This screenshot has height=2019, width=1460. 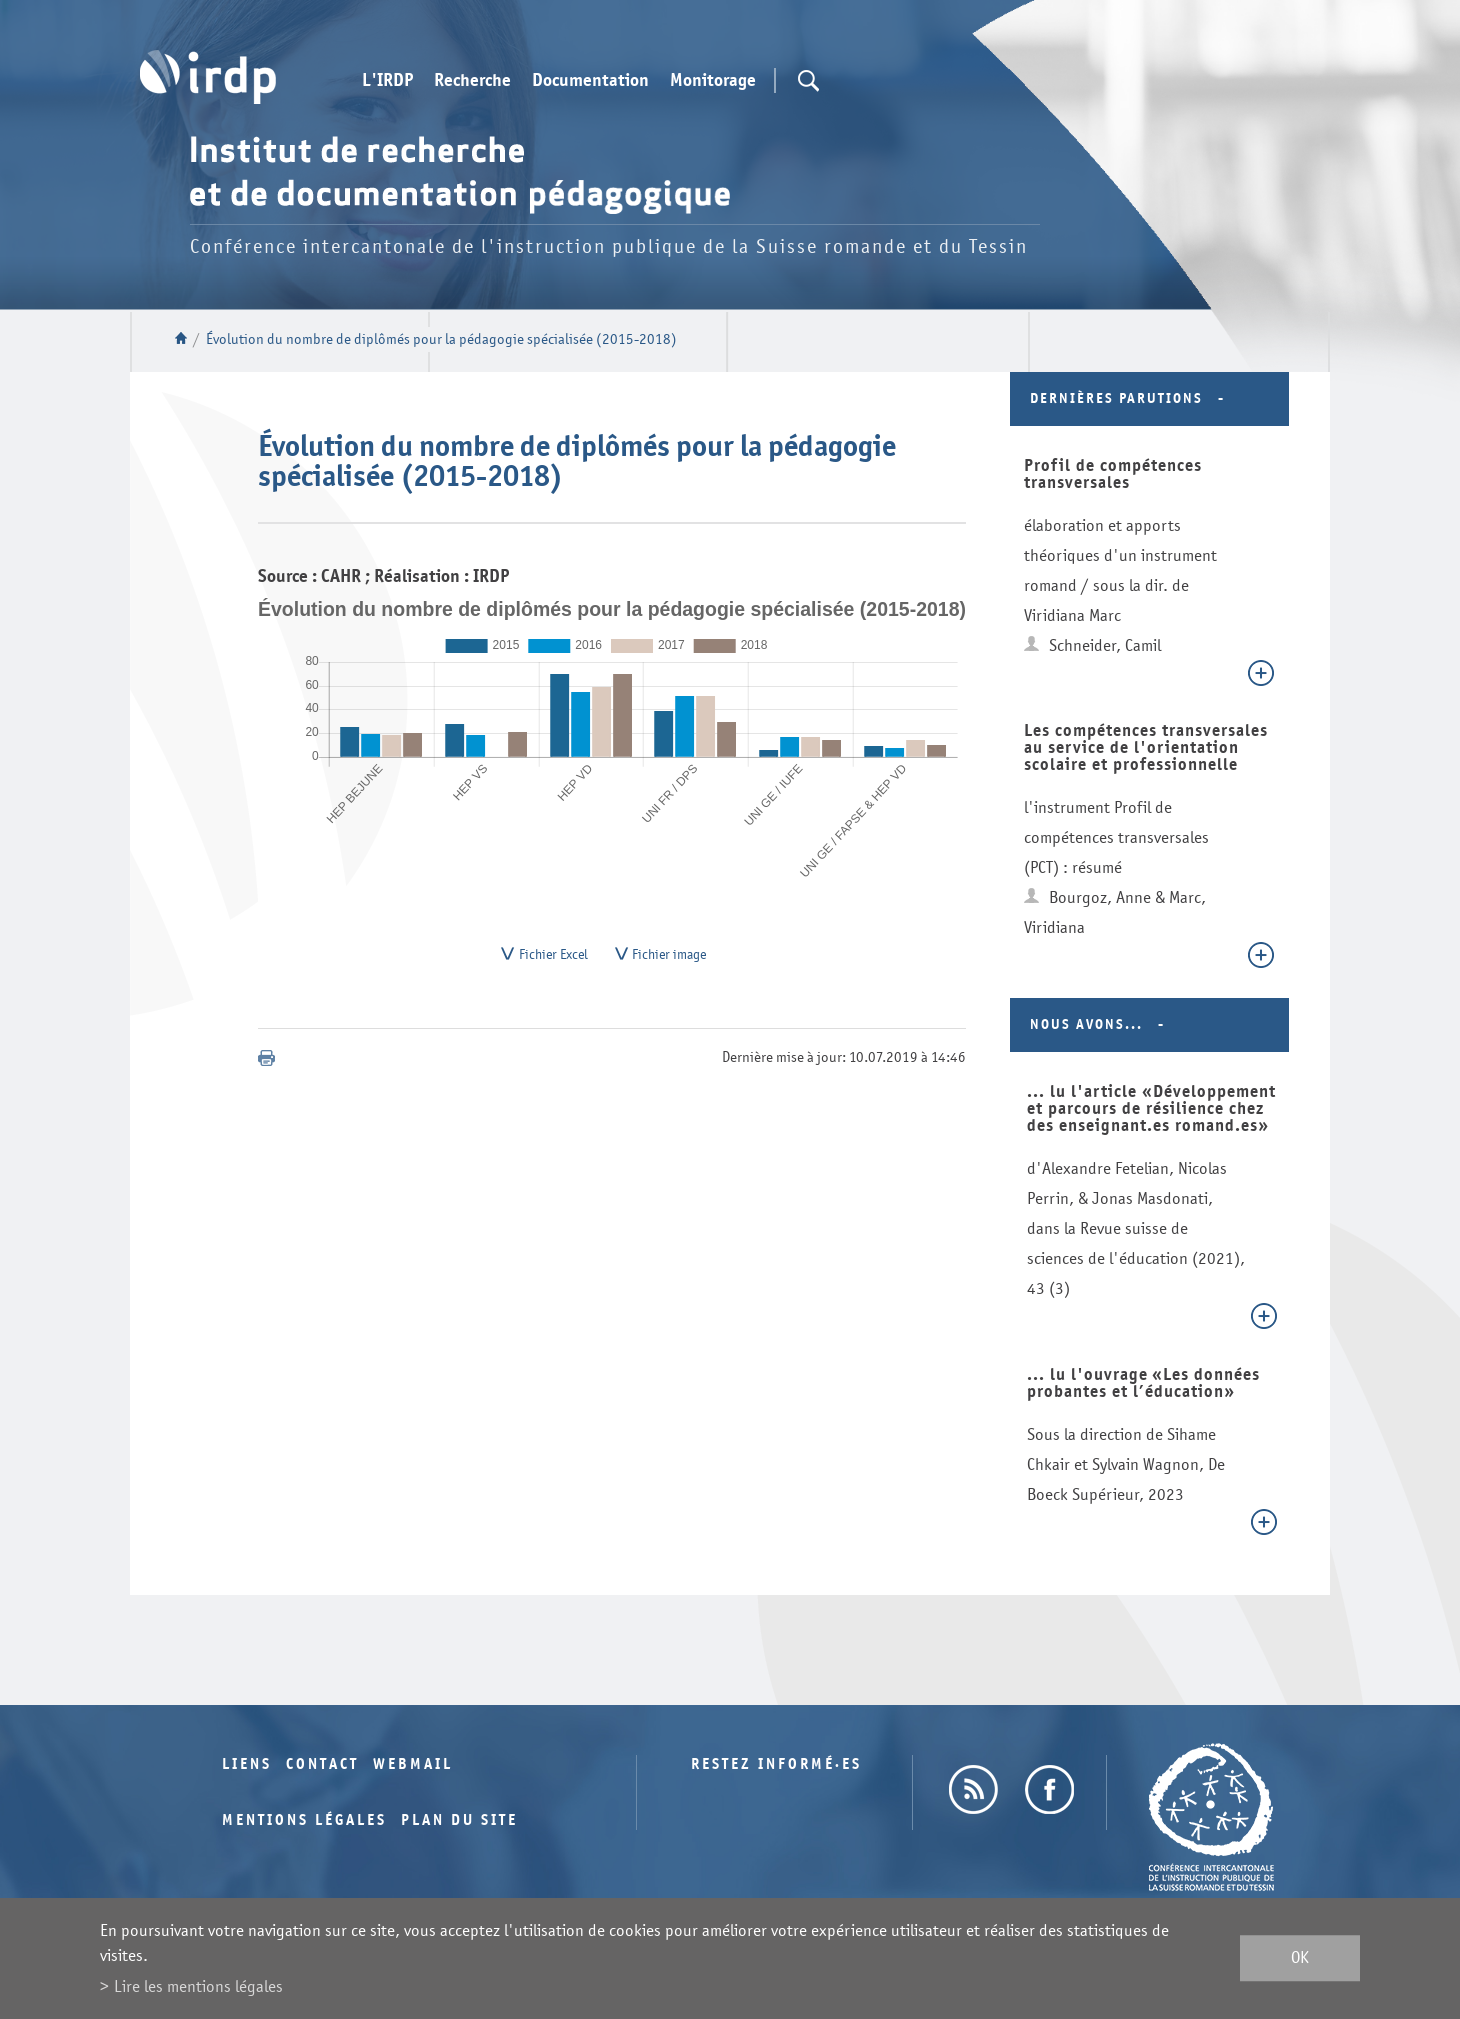 I want to click on Fichier image, so click(x=669, y=958).